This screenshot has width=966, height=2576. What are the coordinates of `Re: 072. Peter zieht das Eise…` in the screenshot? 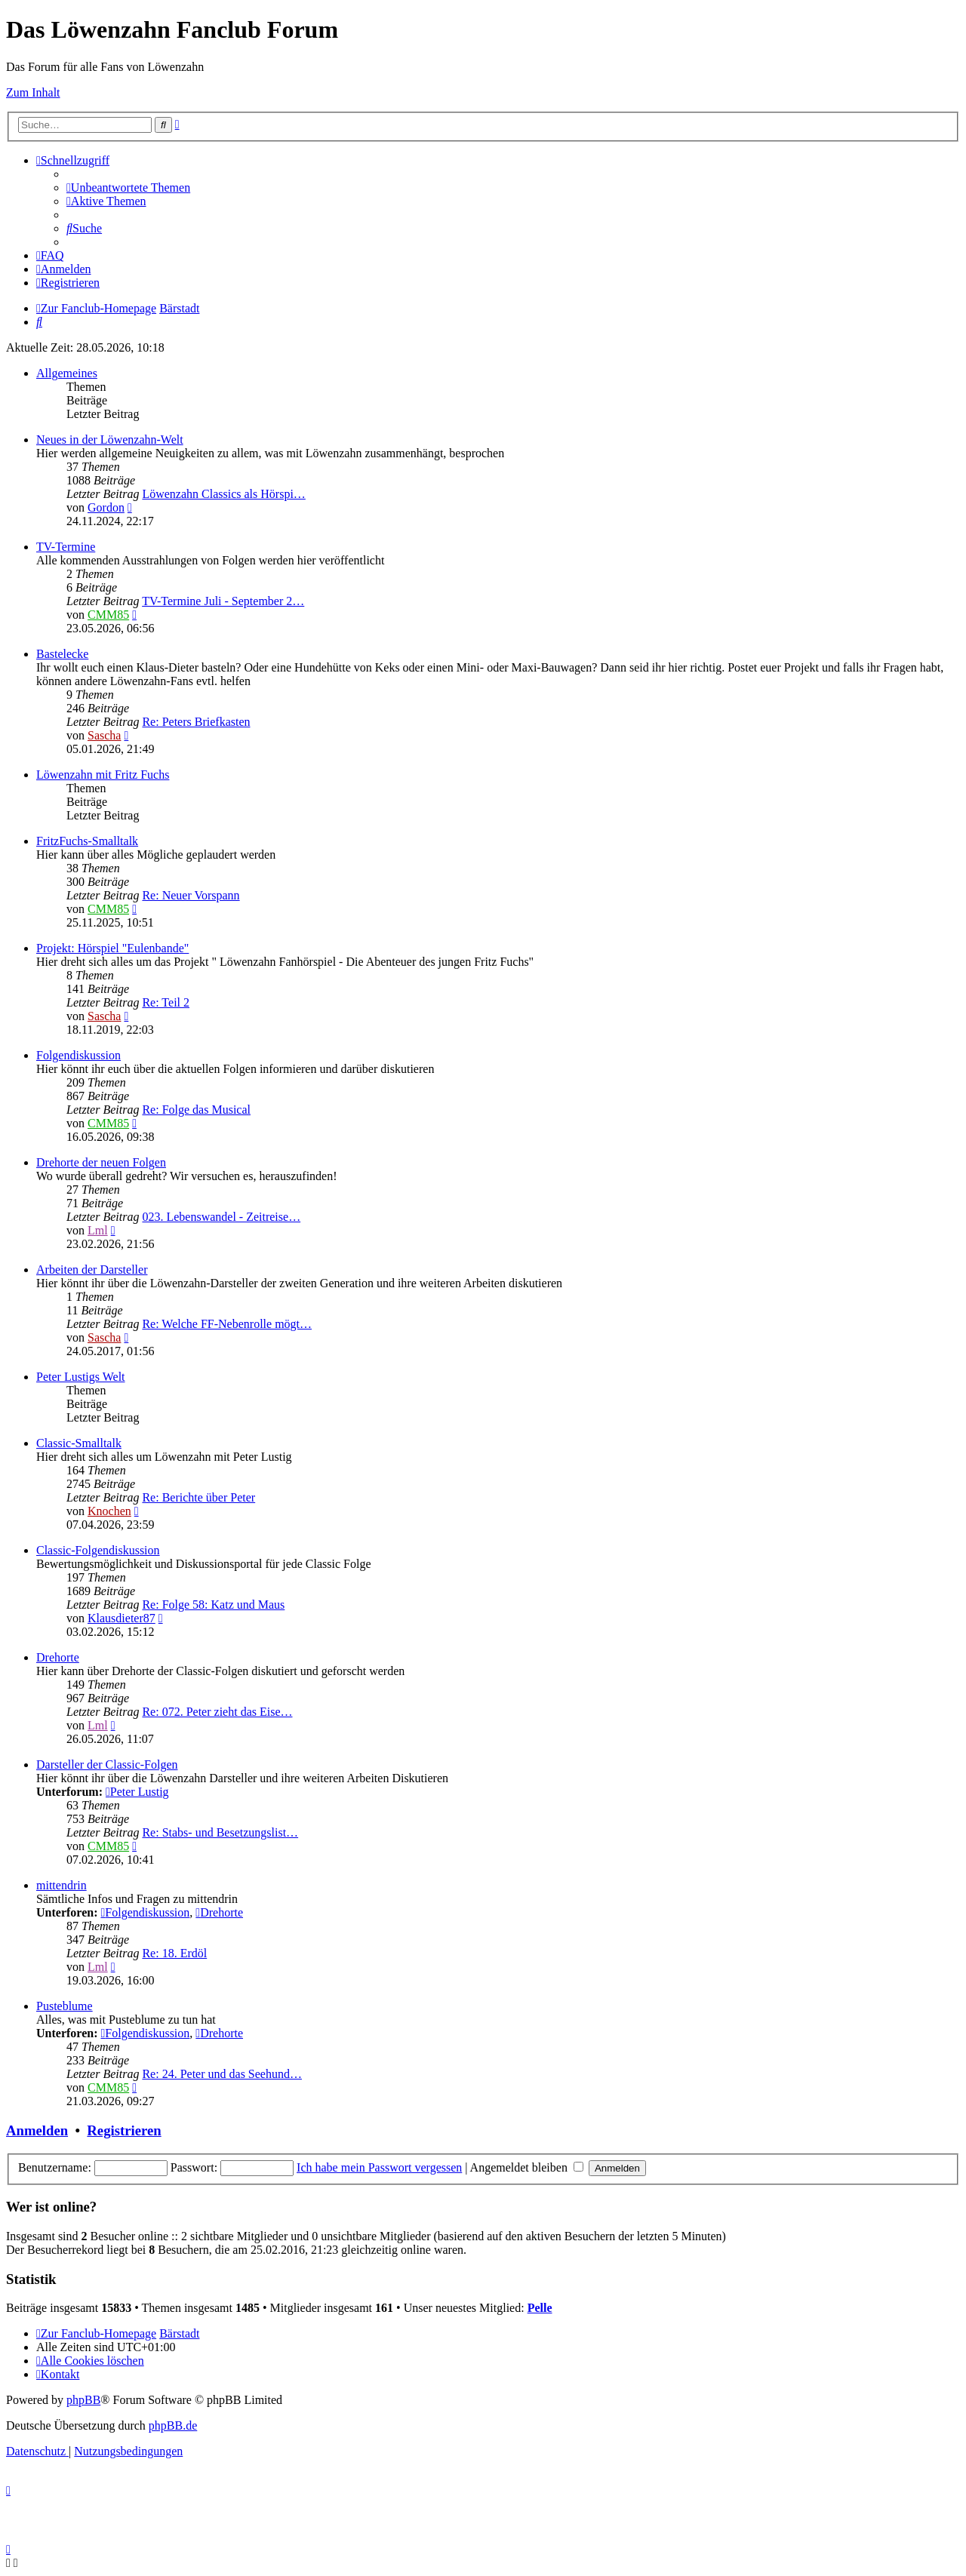 It's located at (217, 1711).